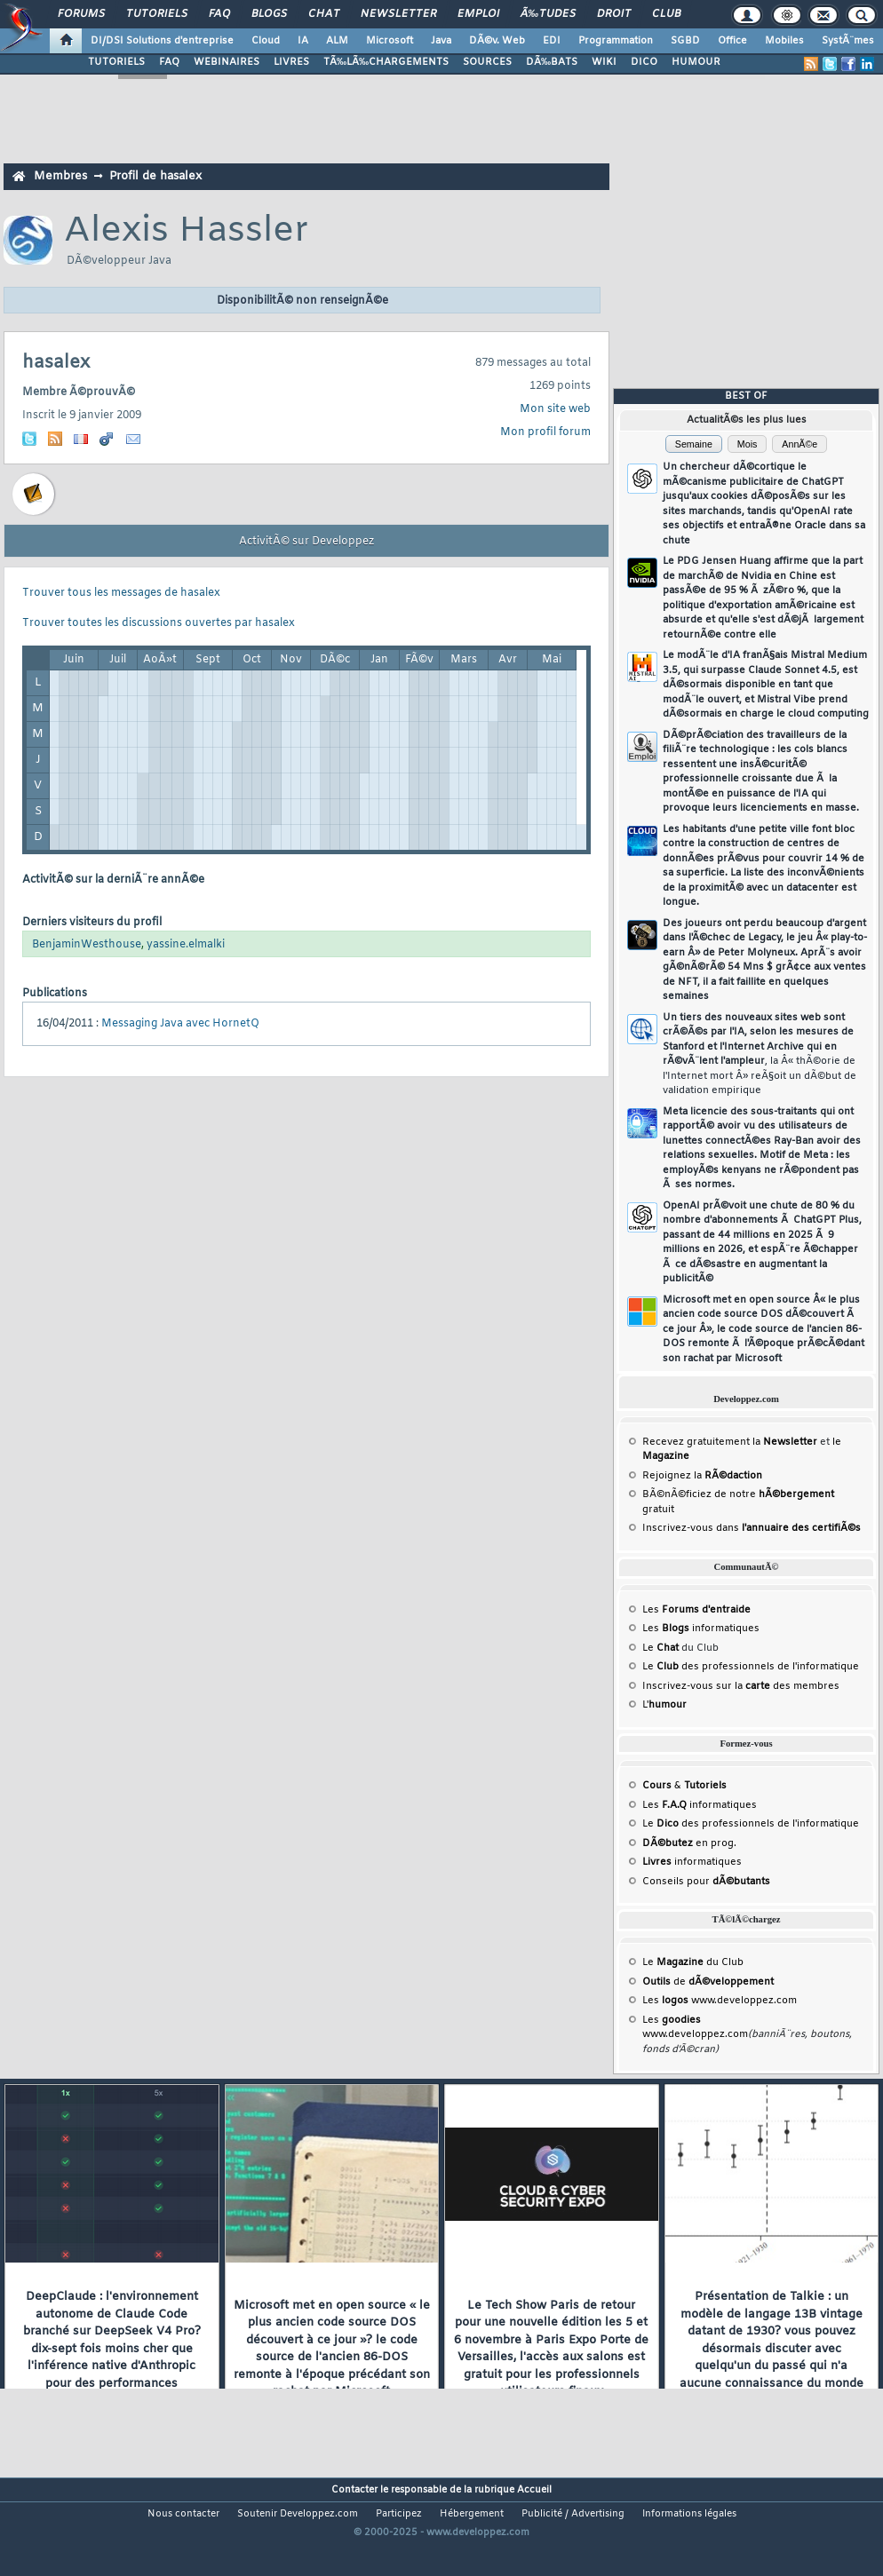 This screenshot has height=2576, width=883. What do you see at coordinates (551, 62) in the screenshot?
I see `DÃ‰BATS` at bounding box center [551, 62].